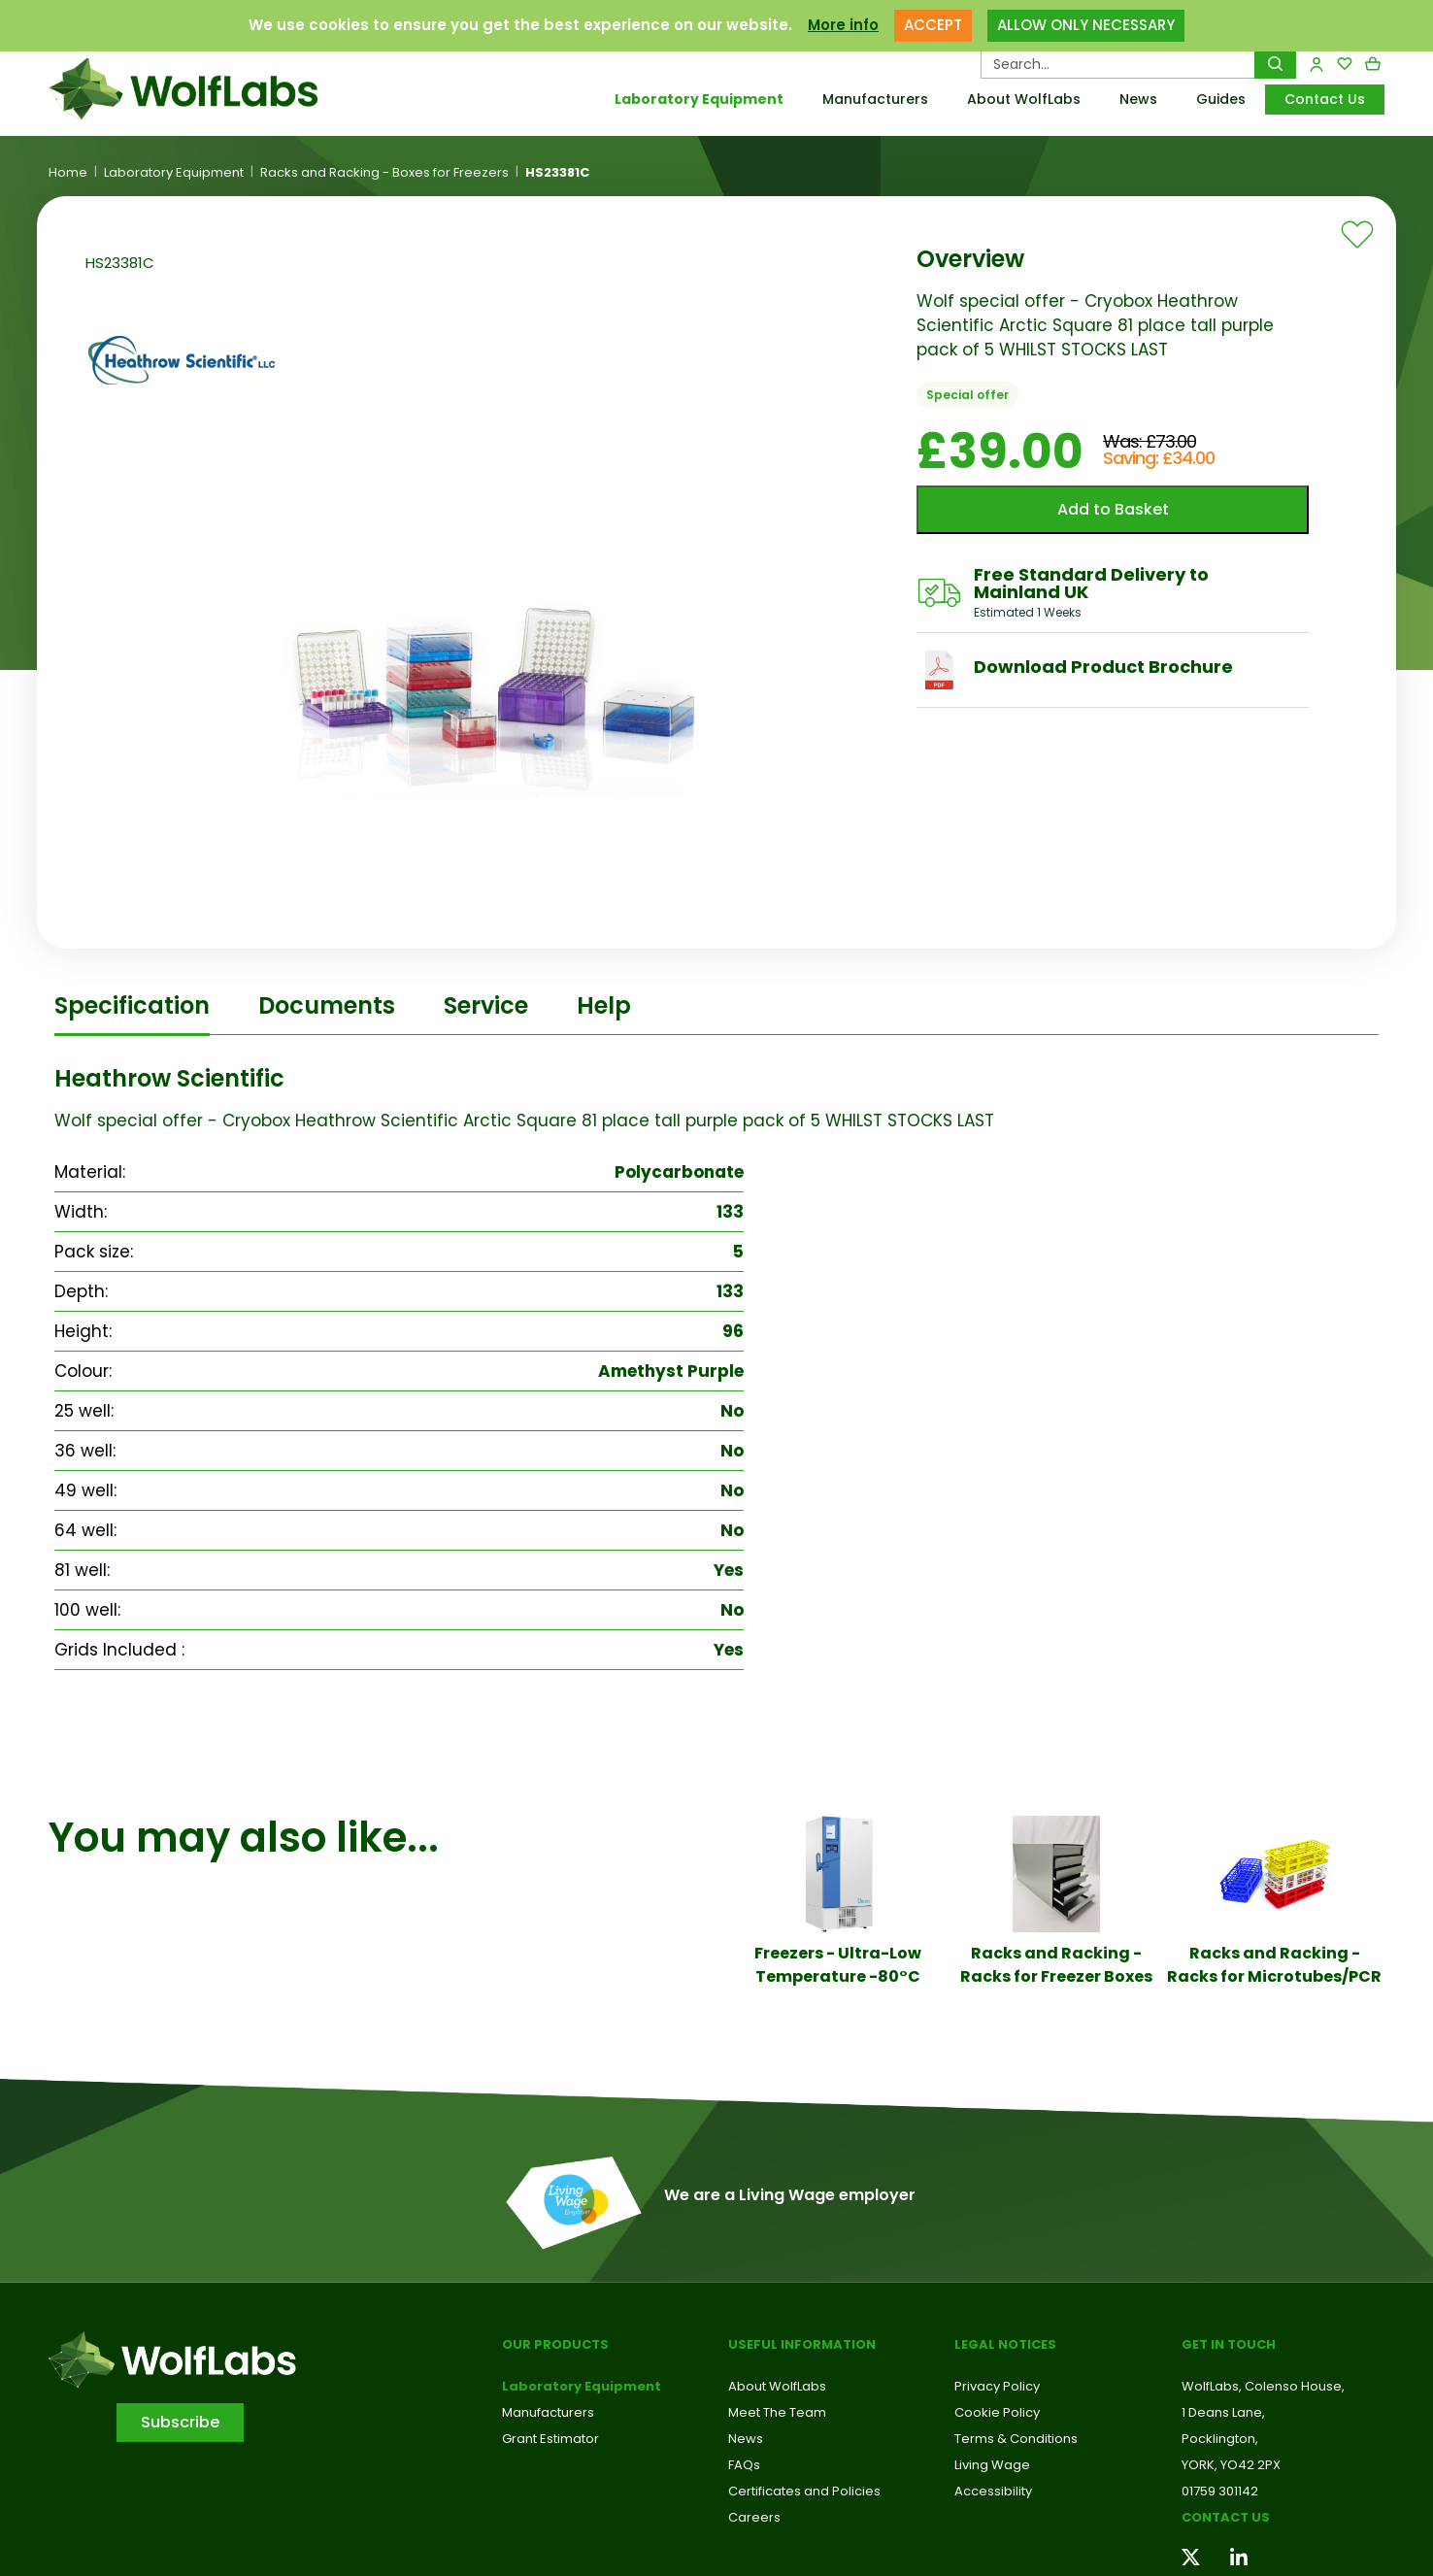 This screenshot has width=1433, height=2576. Describe the element at coordinates (744, 2465) in the screenshot. I see `FAQs` at that location.